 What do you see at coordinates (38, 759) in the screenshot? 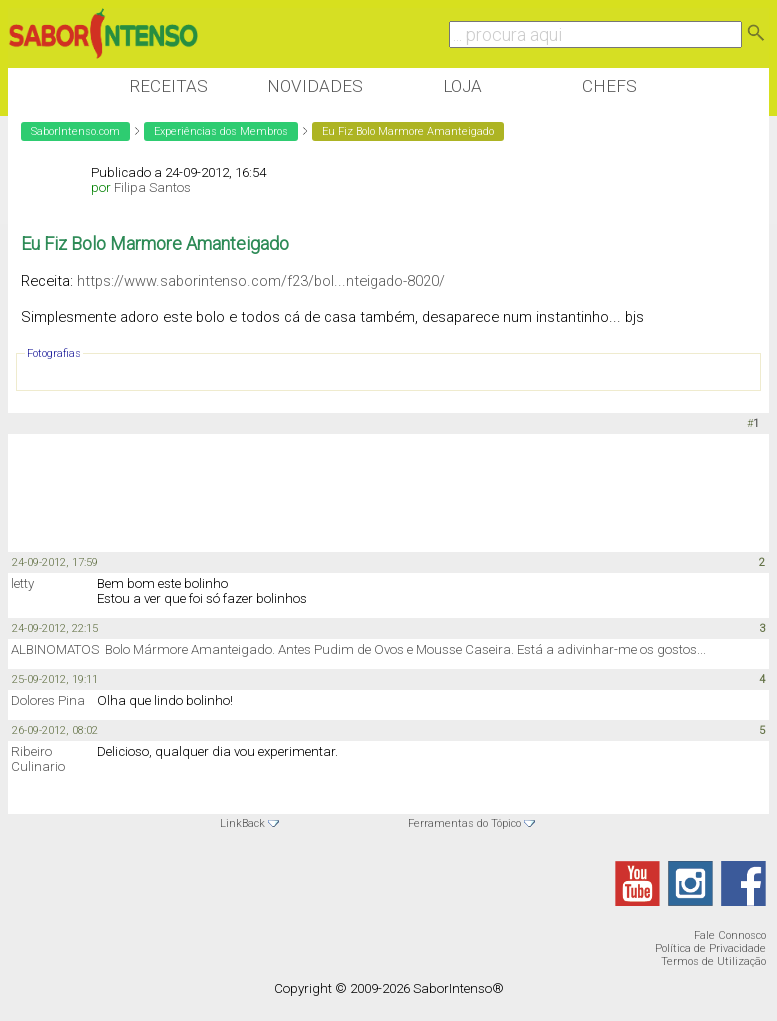
I see `Ribeiro Culinario` at bounding box center [38, 759].